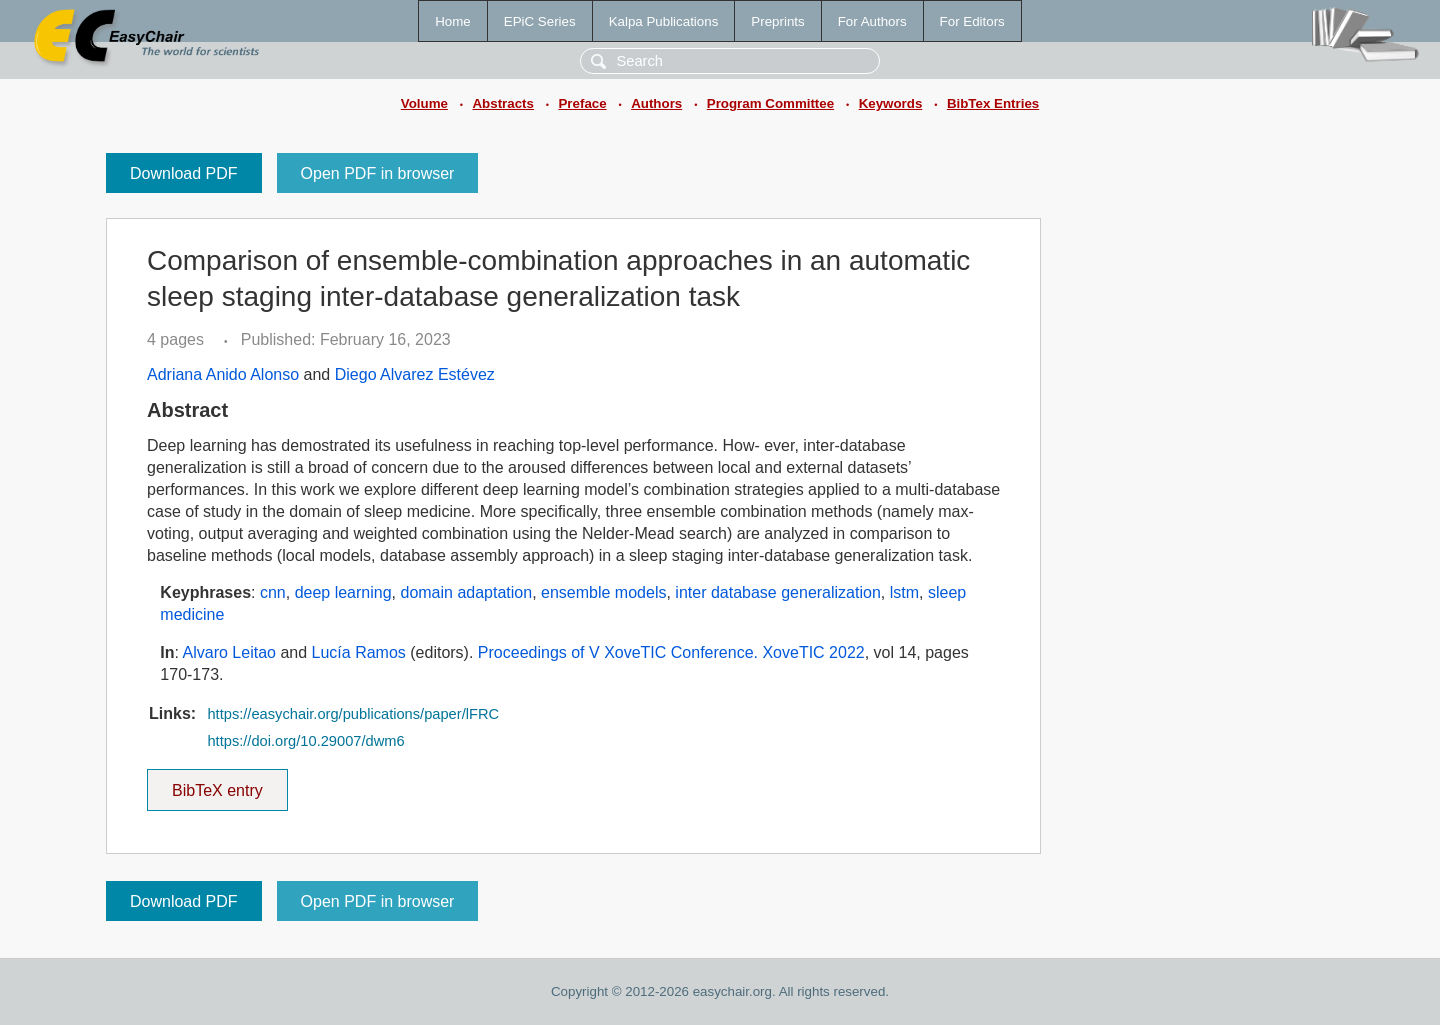  What do you see at coordinates (184, 173) in the screenshot?
I see `Download PDF` at bounding box center [184, 173].